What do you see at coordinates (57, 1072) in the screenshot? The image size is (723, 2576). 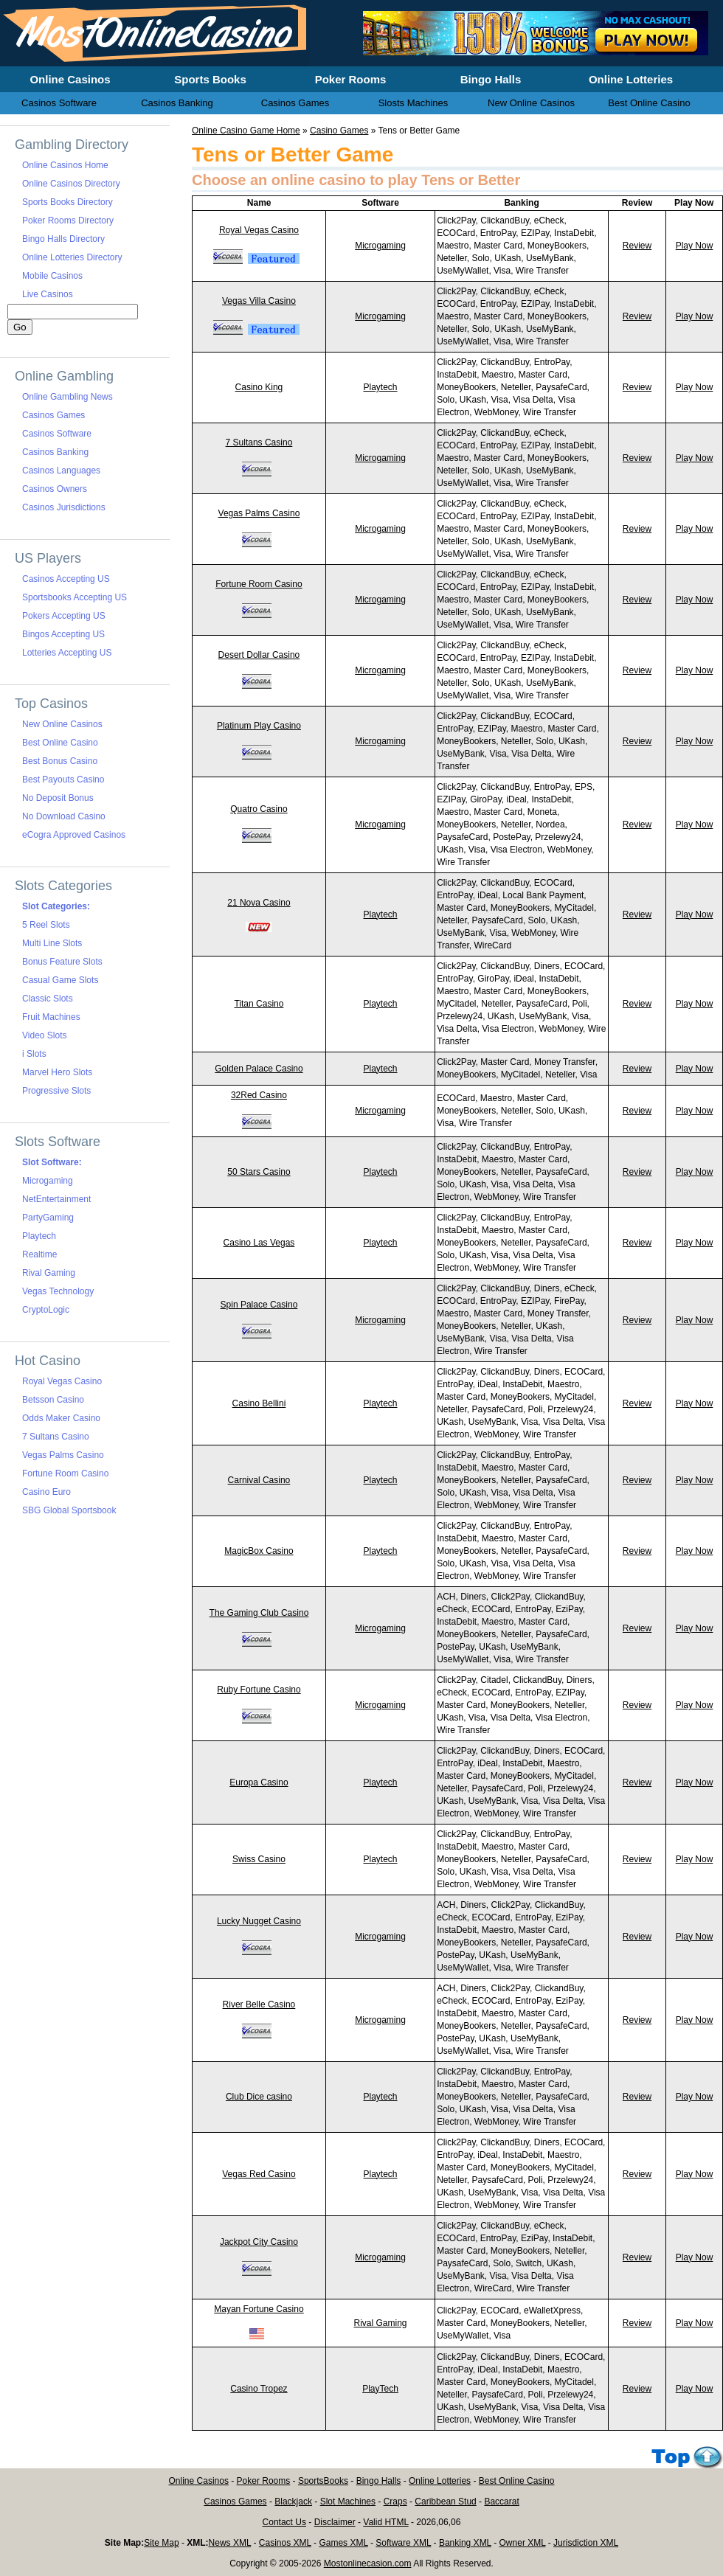 I see `Marvel Hero Slots` at bounding box center [57, 1072].